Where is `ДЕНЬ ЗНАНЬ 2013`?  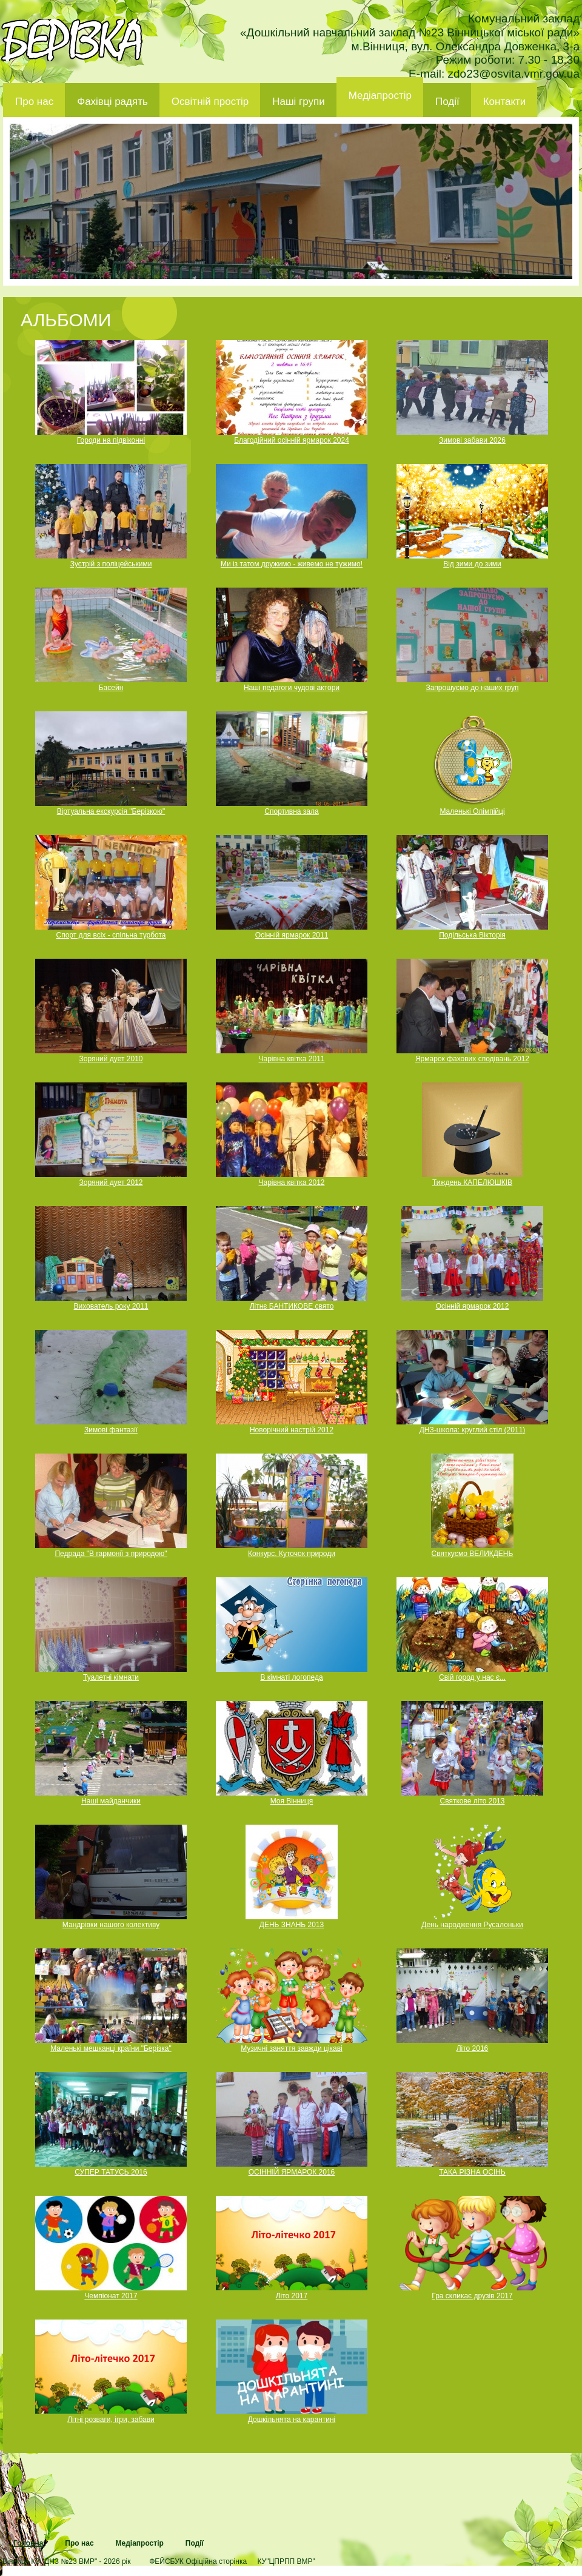
ДЕНЬ ЗНАНЬ 2013 is located at coordinates (291, 1924).